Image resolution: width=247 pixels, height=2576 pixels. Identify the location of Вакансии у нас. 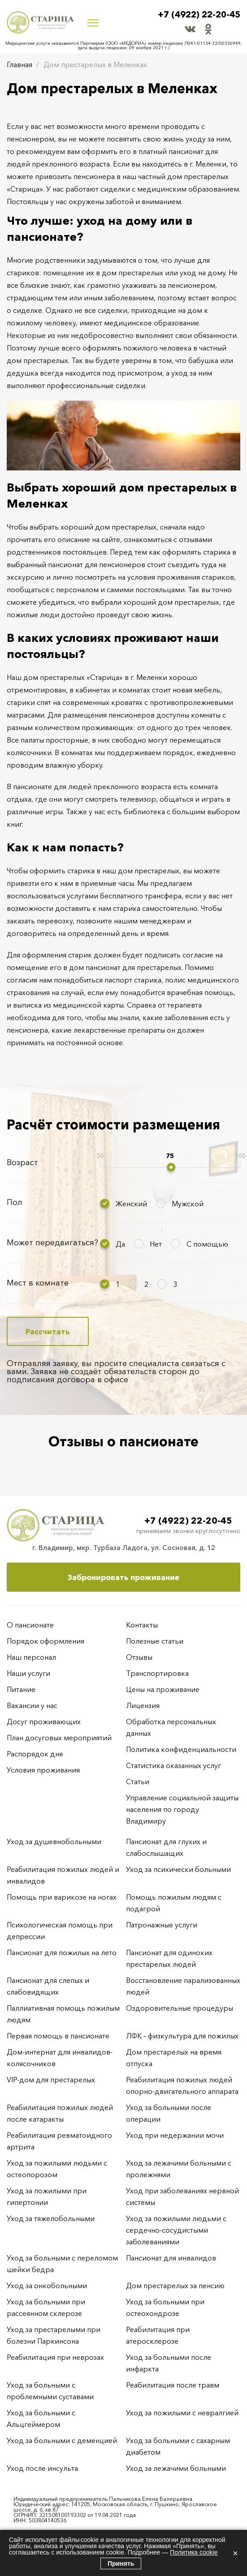
(32, 1705).